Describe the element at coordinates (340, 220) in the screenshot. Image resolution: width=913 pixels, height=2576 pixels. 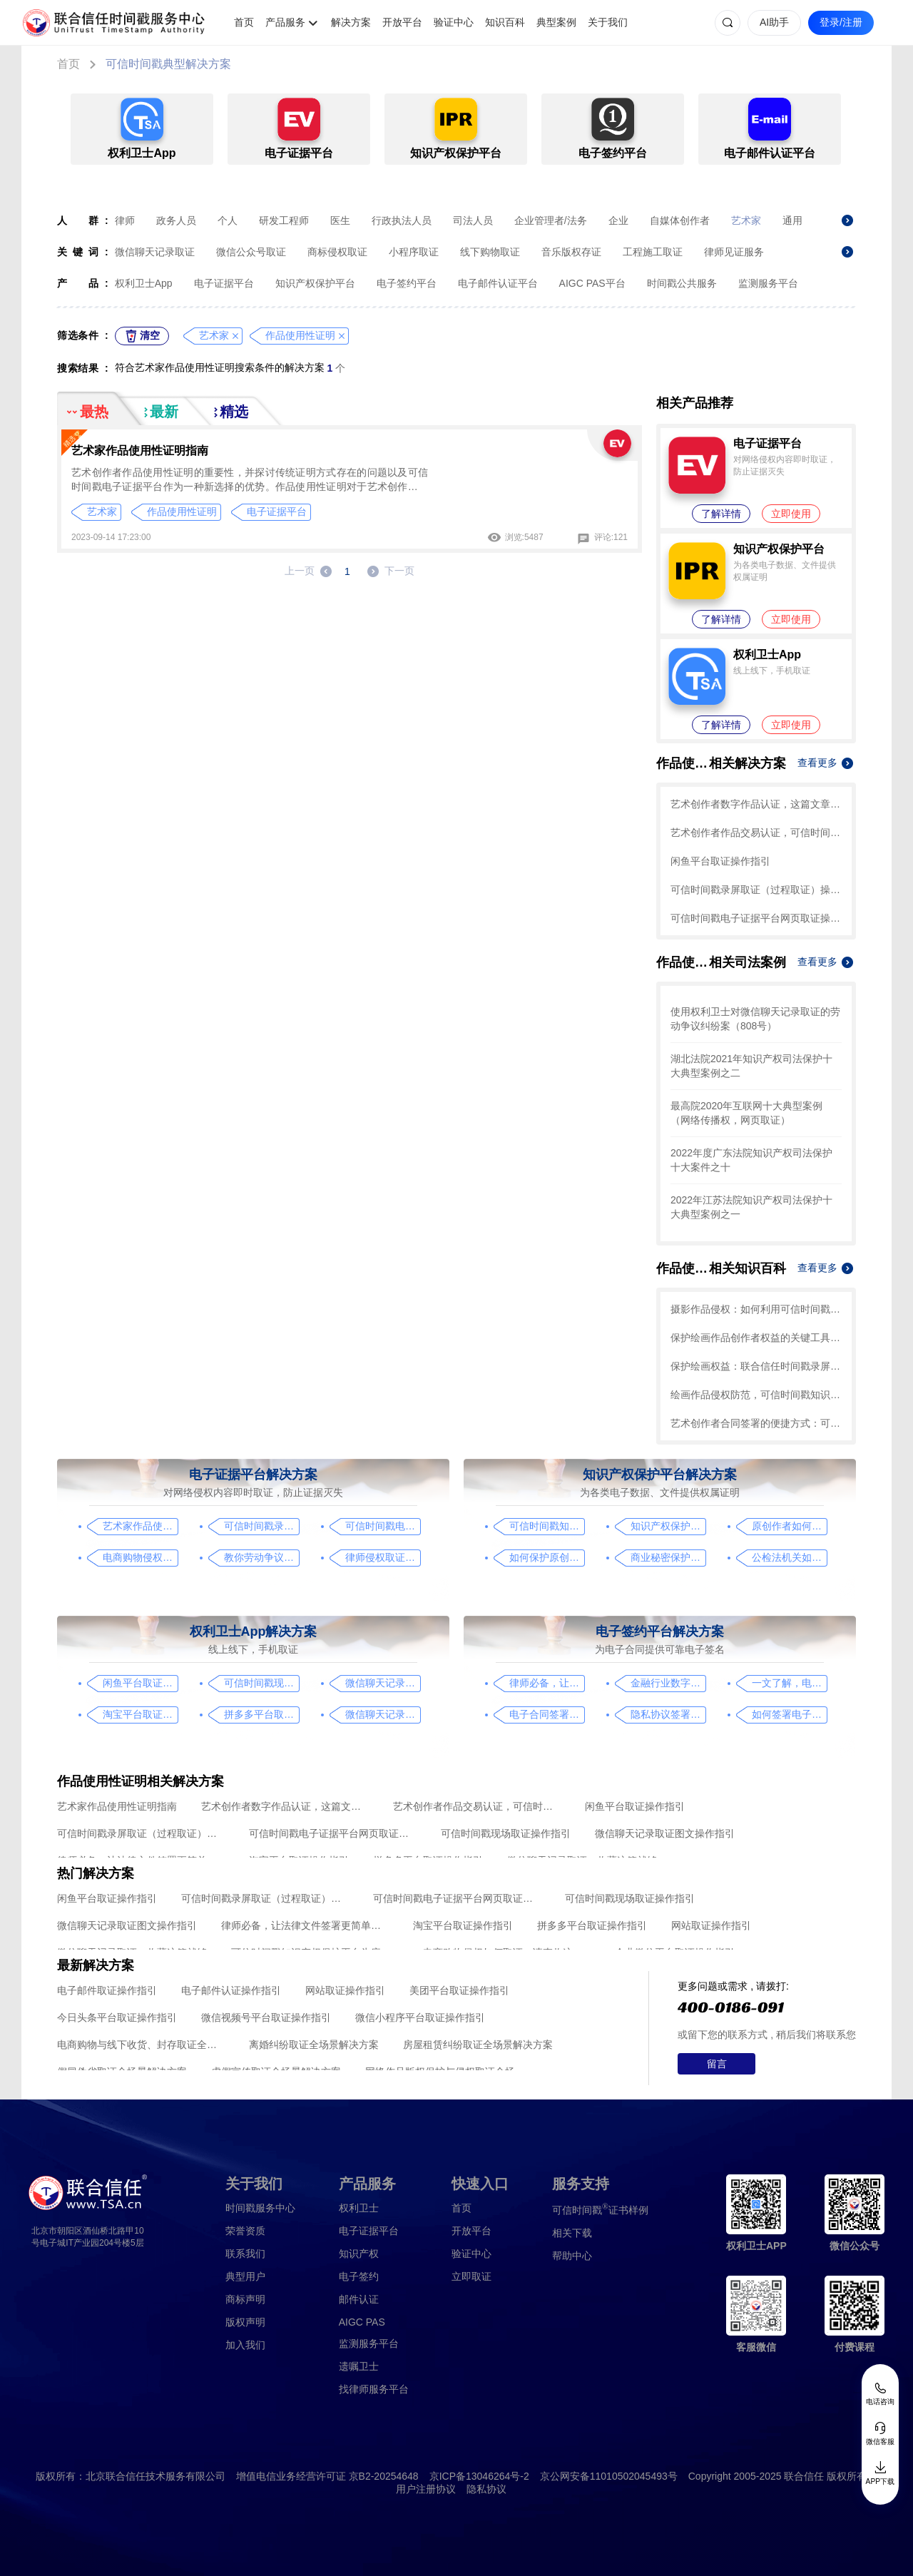
I see `医生` at that location.